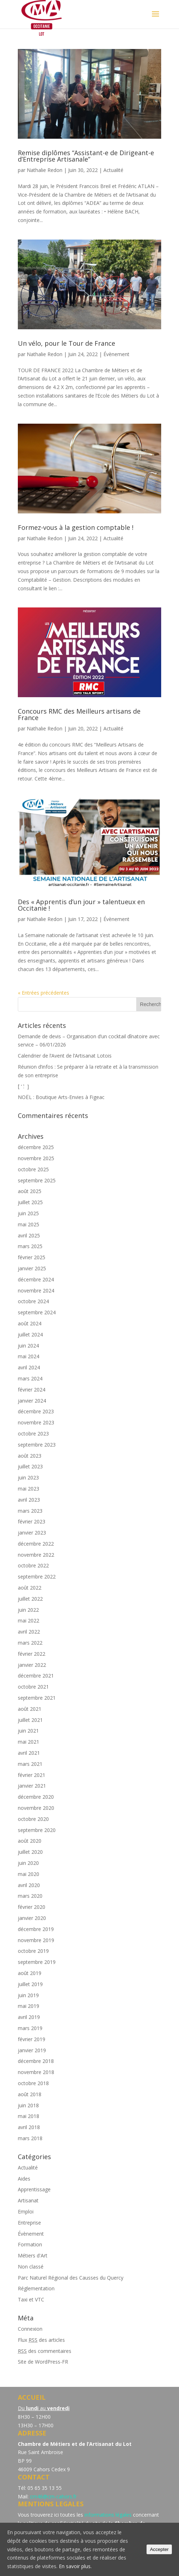 The width and height of the screenshot is (179, 2576). I want to click on février 2024, so click(31, 1389).